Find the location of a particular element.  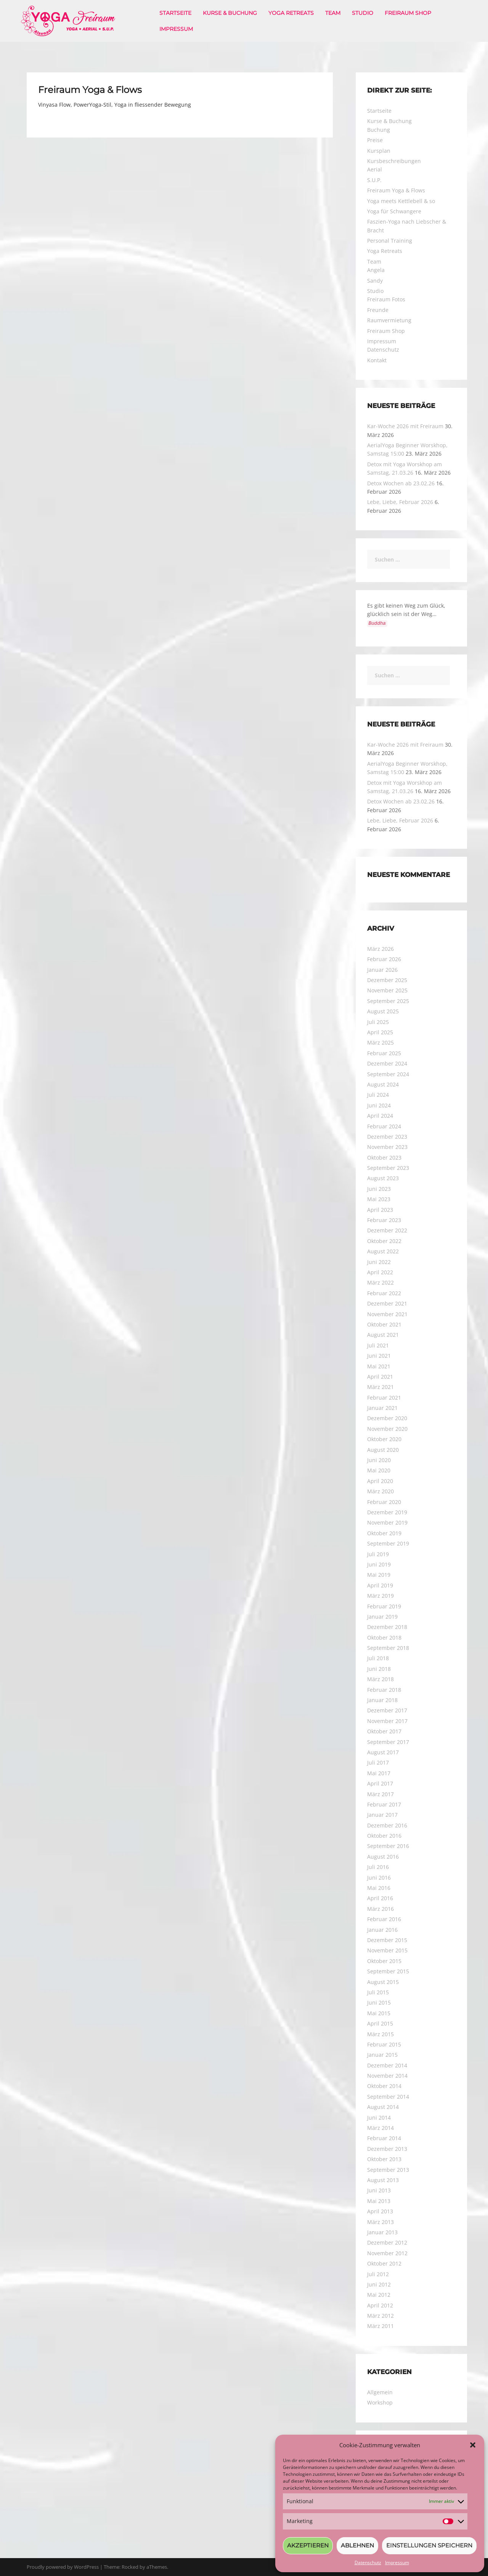

Preise is located at coordinates (375, 140).